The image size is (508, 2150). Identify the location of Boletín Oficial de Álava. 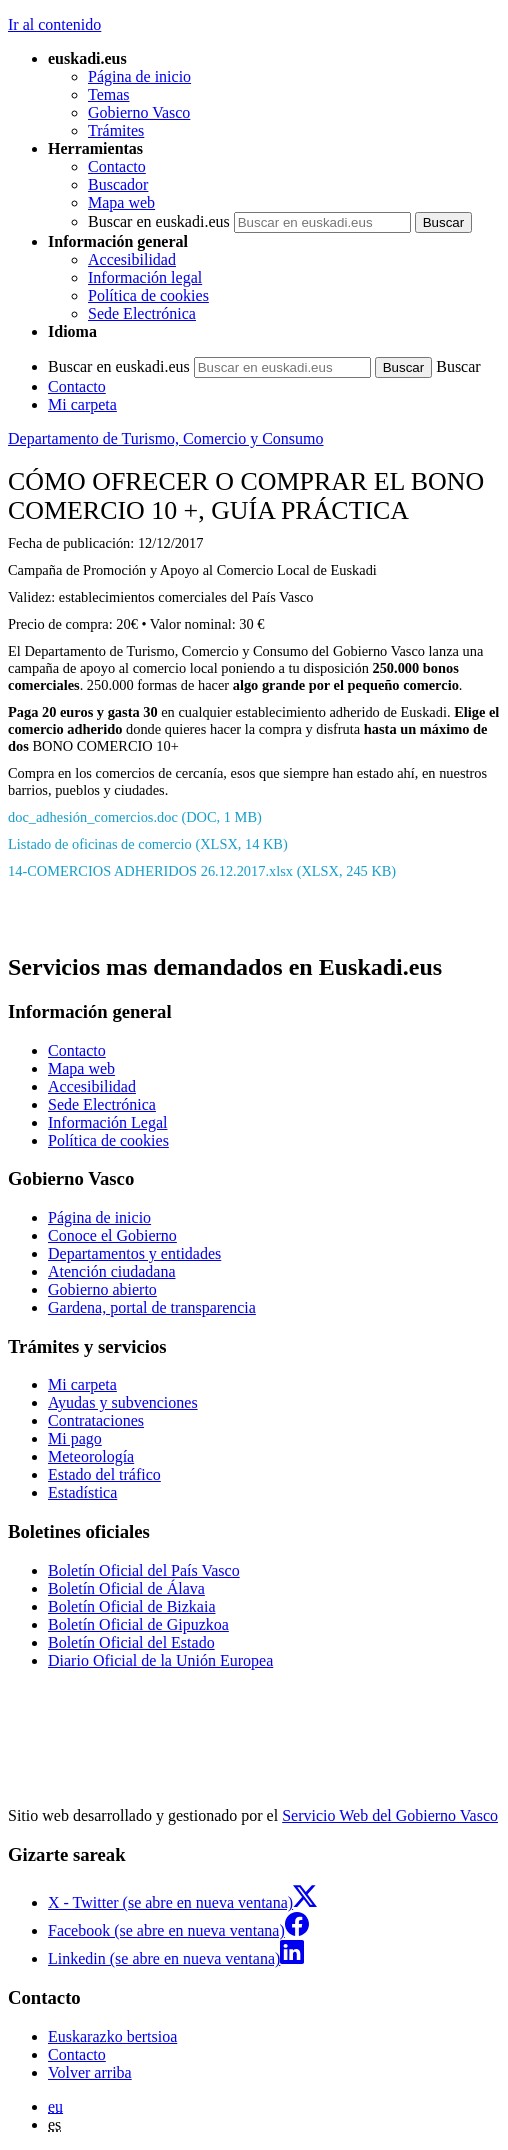
(126, 1588).